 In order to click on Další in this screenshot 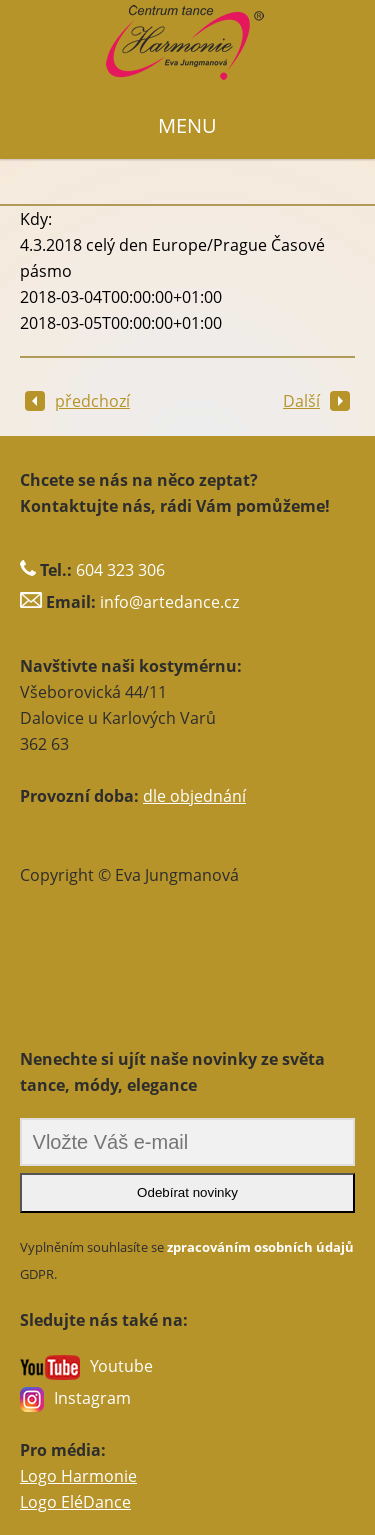, I will do `click(316, 401)`.